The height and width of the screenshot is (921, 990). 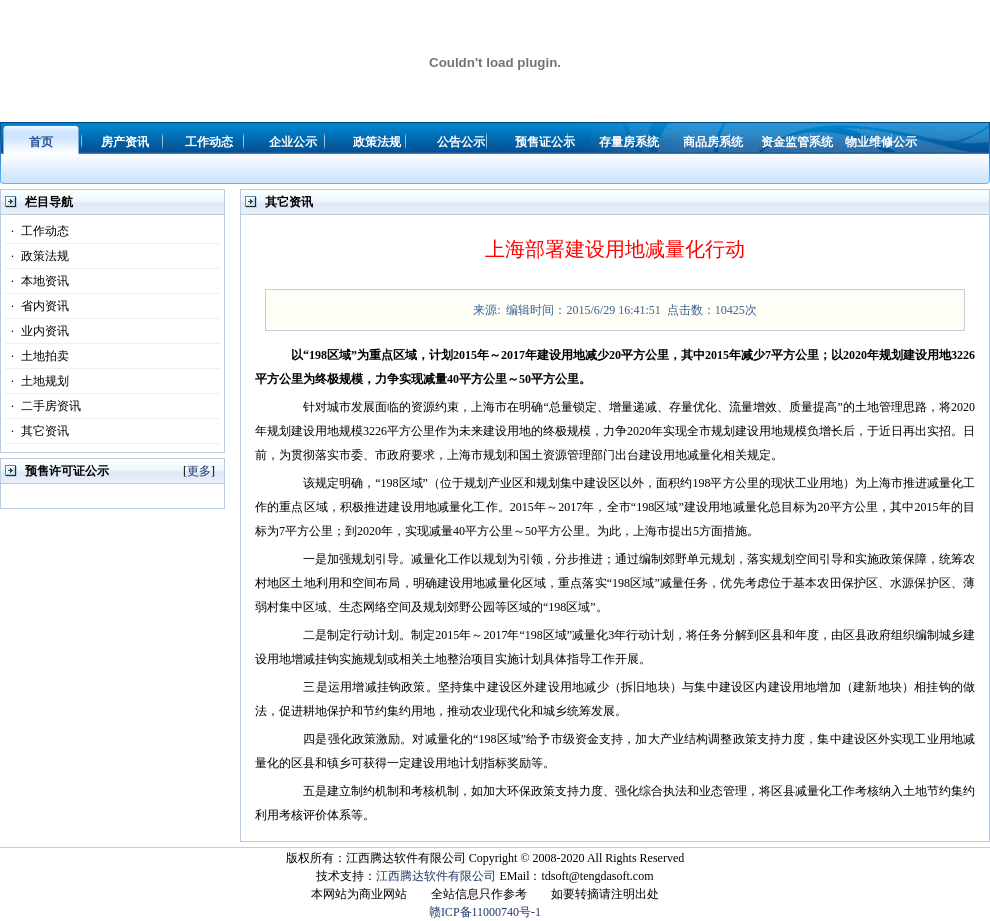 I want to click on 其它资讯, so click(x=37, y=431).